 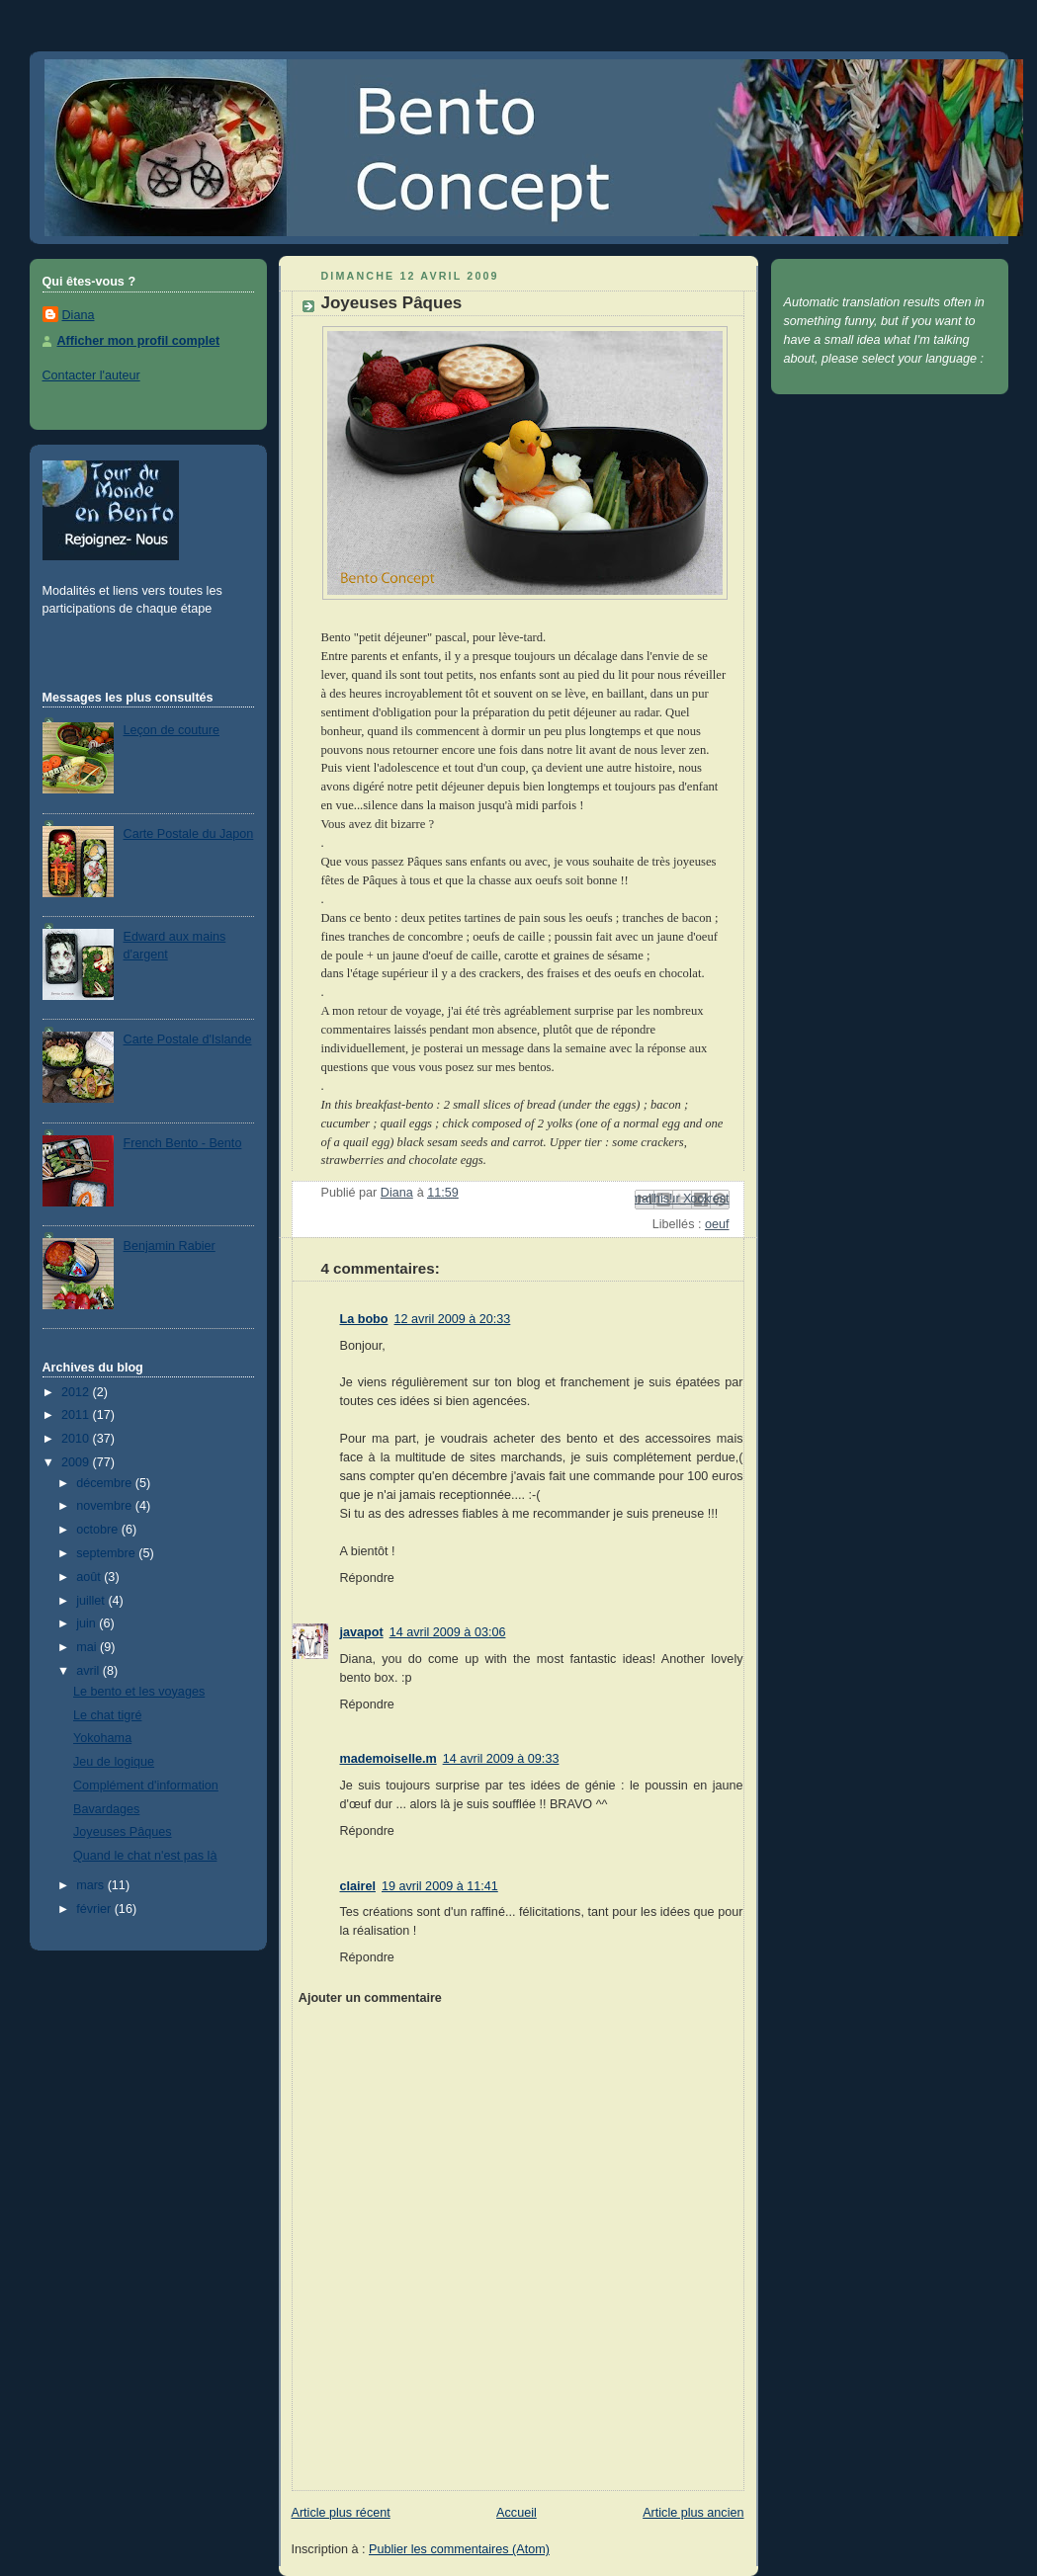 I want to click on septembre, so click(x=107, y=1553).